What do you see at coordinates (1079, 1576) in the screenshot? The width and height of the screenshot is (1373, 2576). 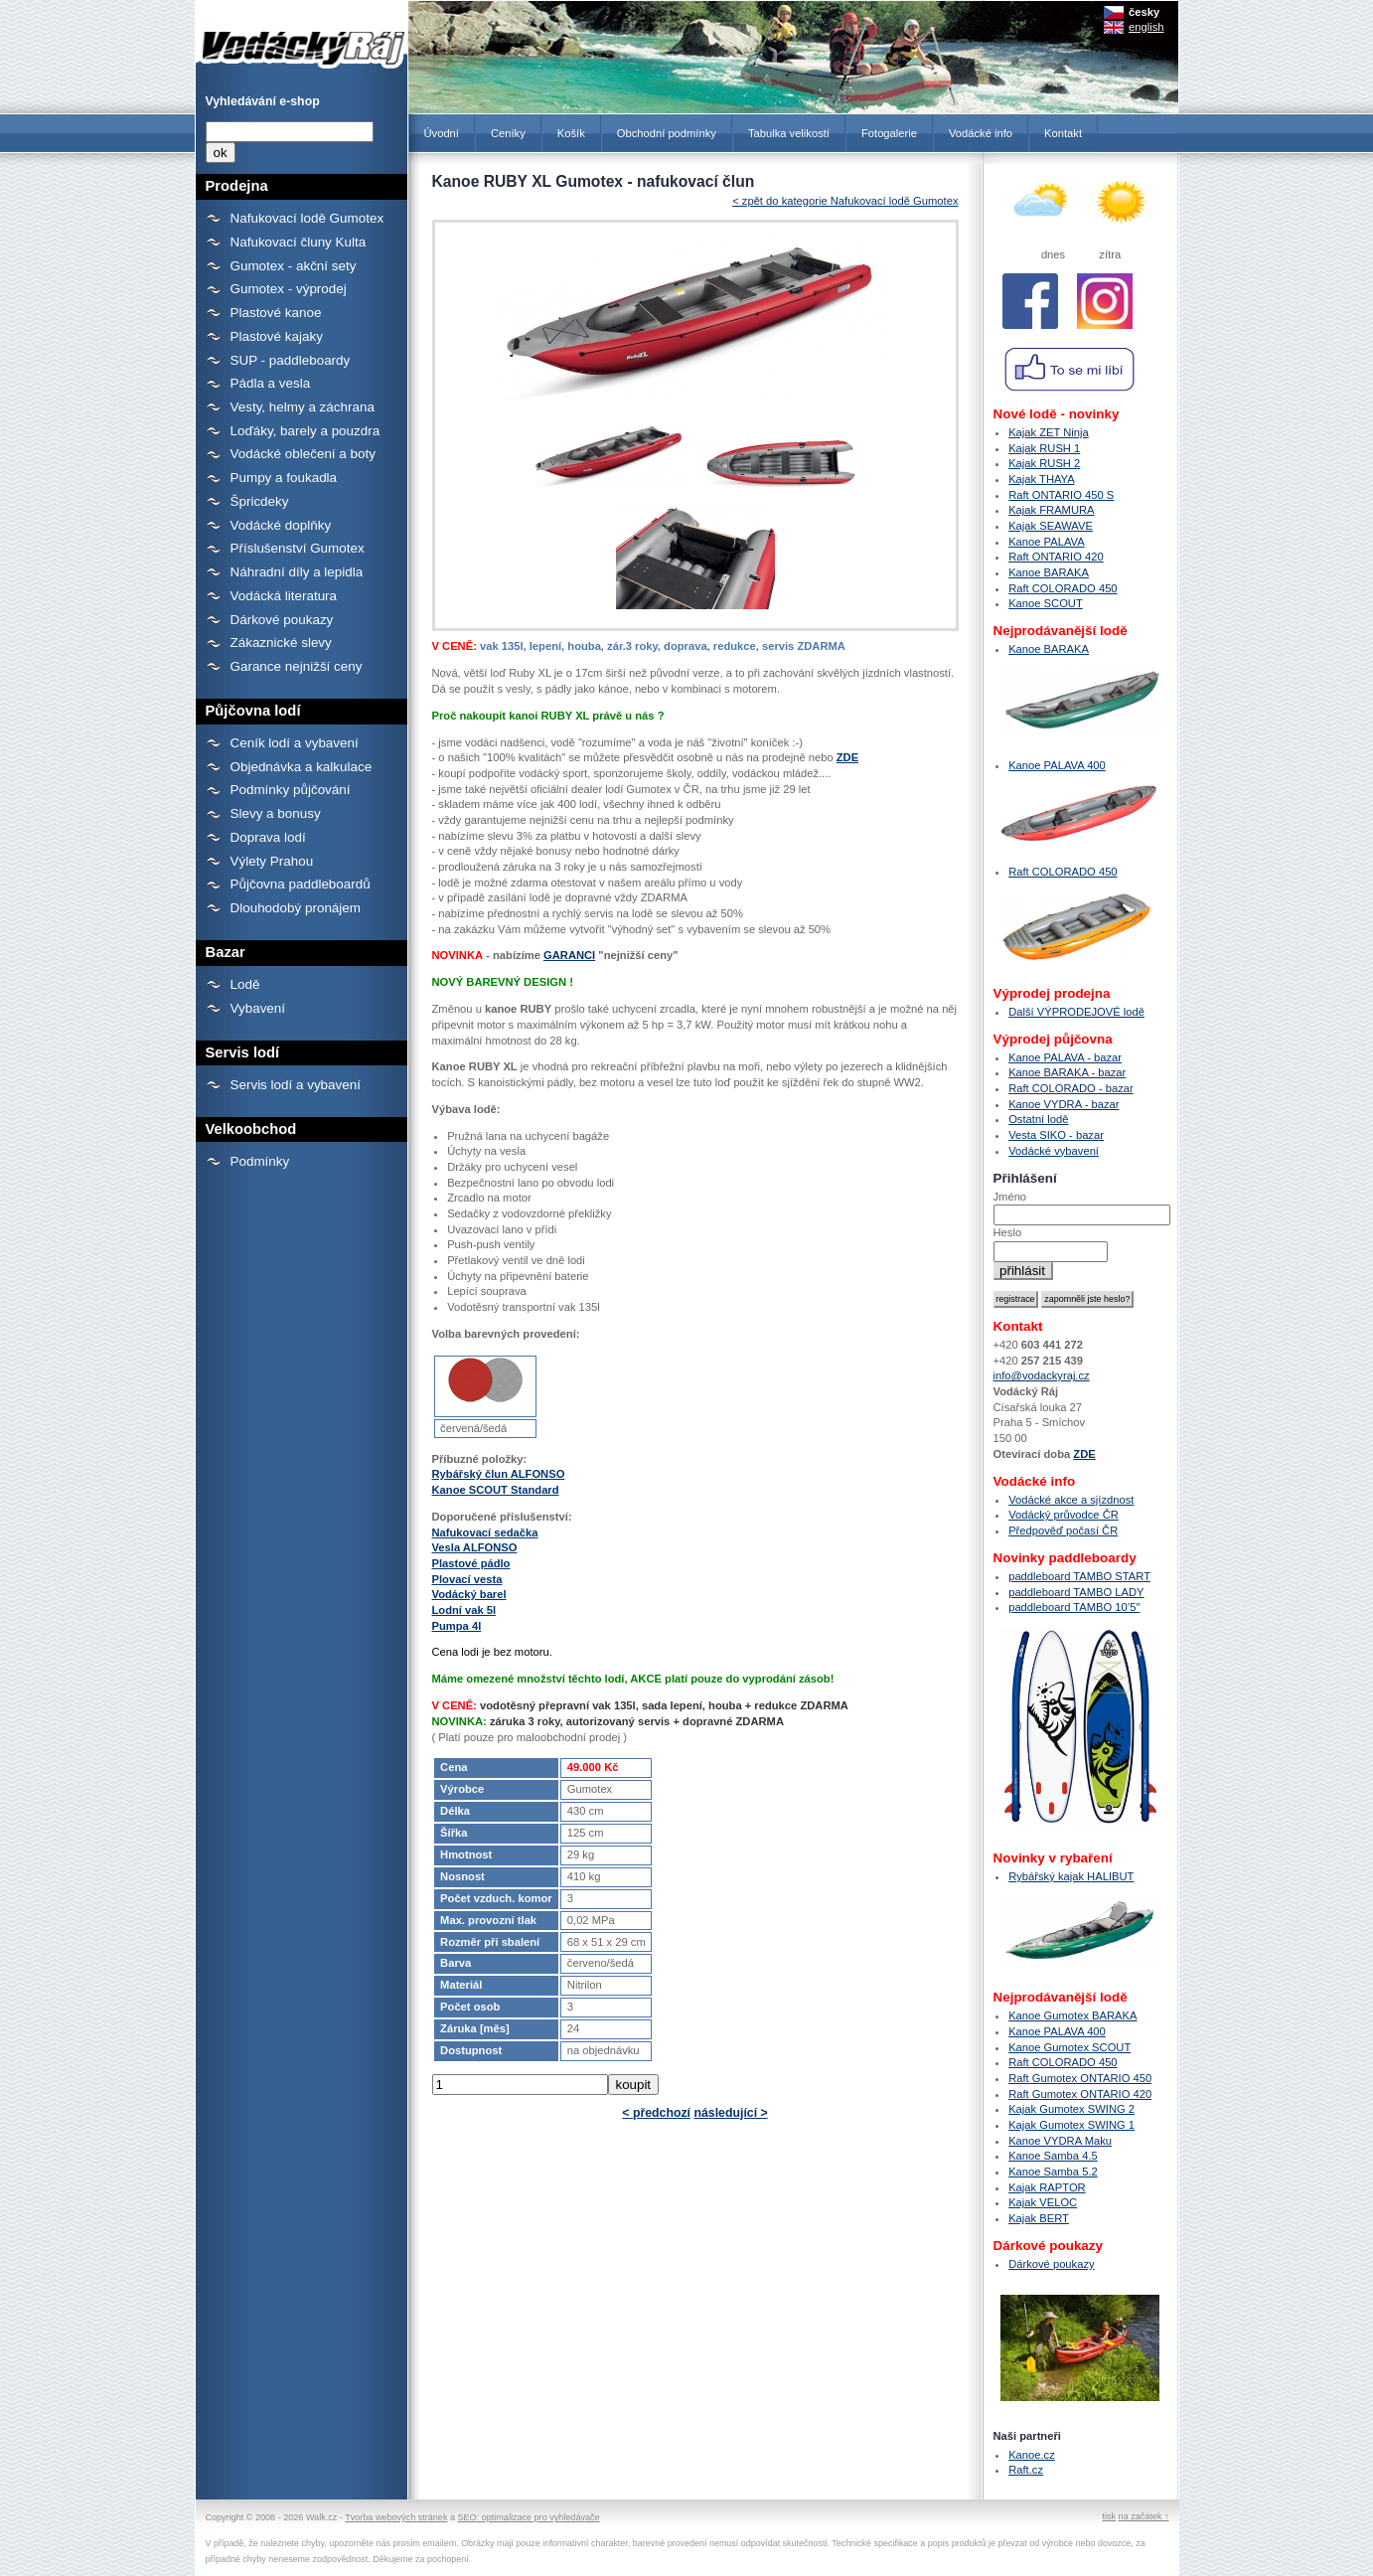 I see `paddleboard TAMBO START` at bounding box center [1079, 1576].